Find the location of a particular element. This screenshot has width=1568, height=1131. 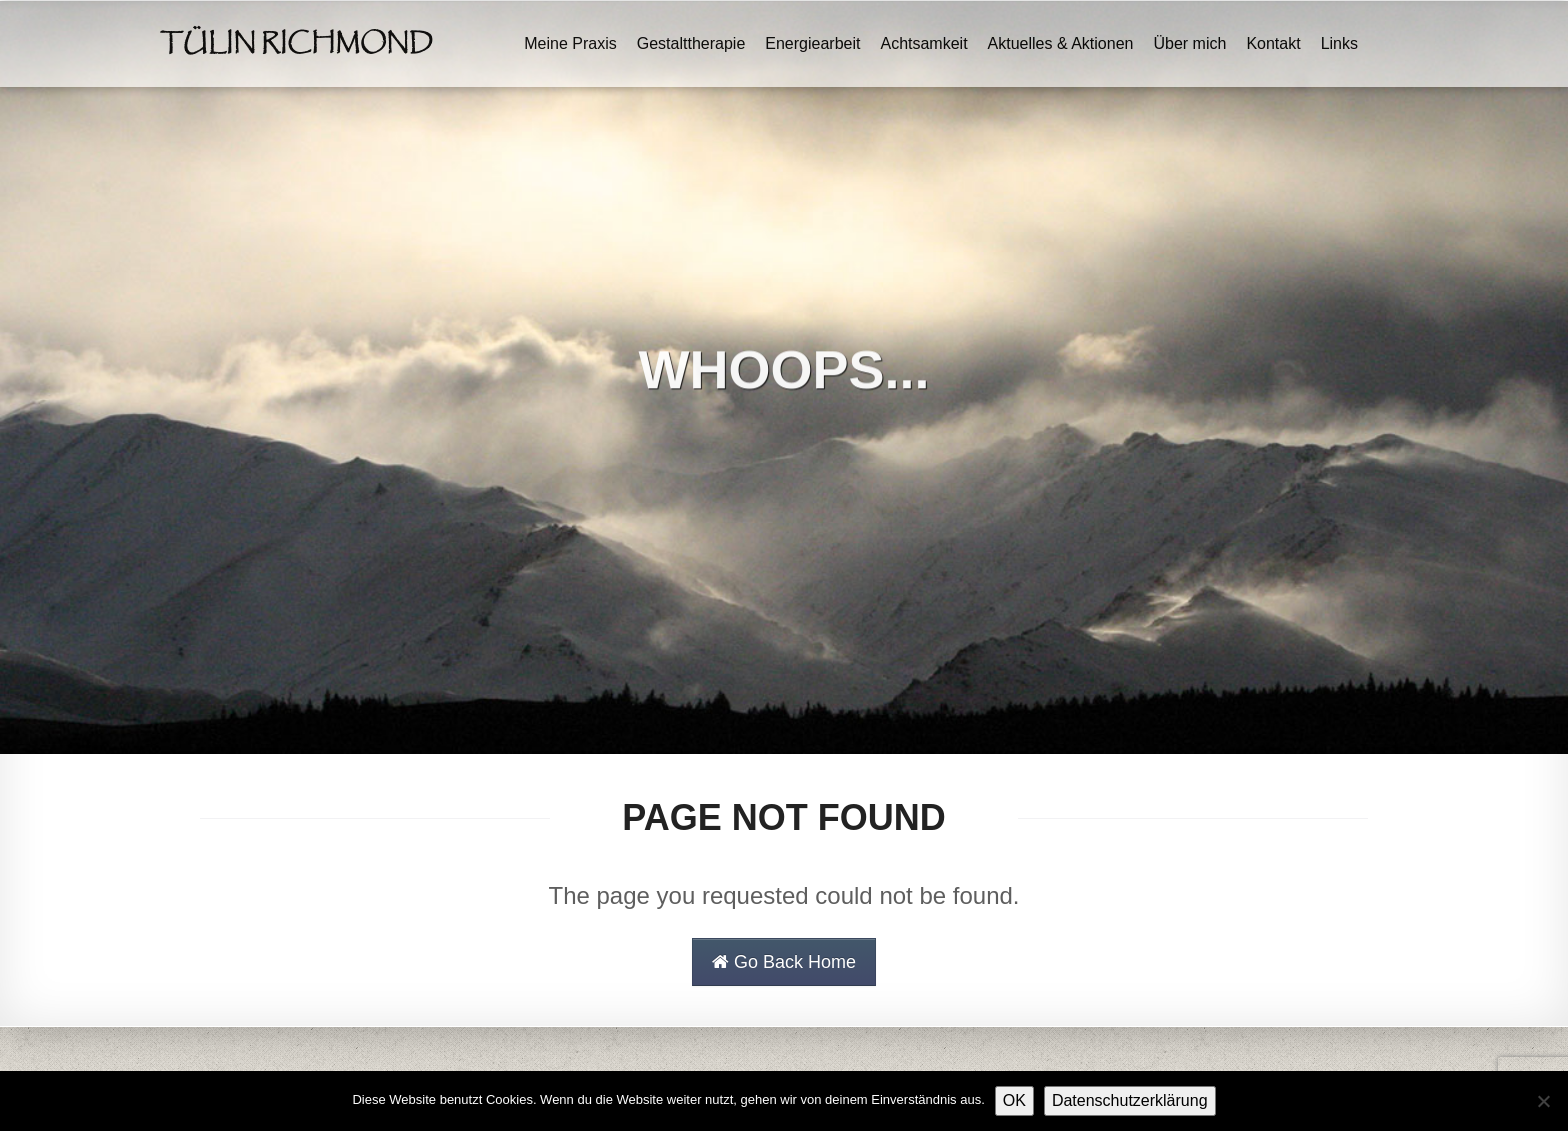

Go Back Home is located at coordinates (784, 962).